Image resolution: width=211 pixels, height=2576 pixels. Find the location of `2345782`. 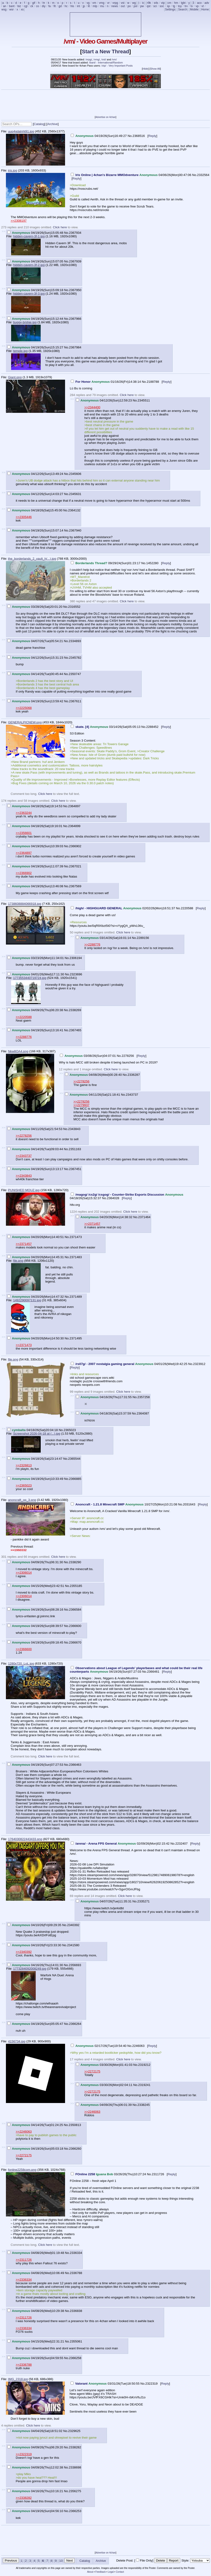

2345782 is located at coordinates (75, 657).